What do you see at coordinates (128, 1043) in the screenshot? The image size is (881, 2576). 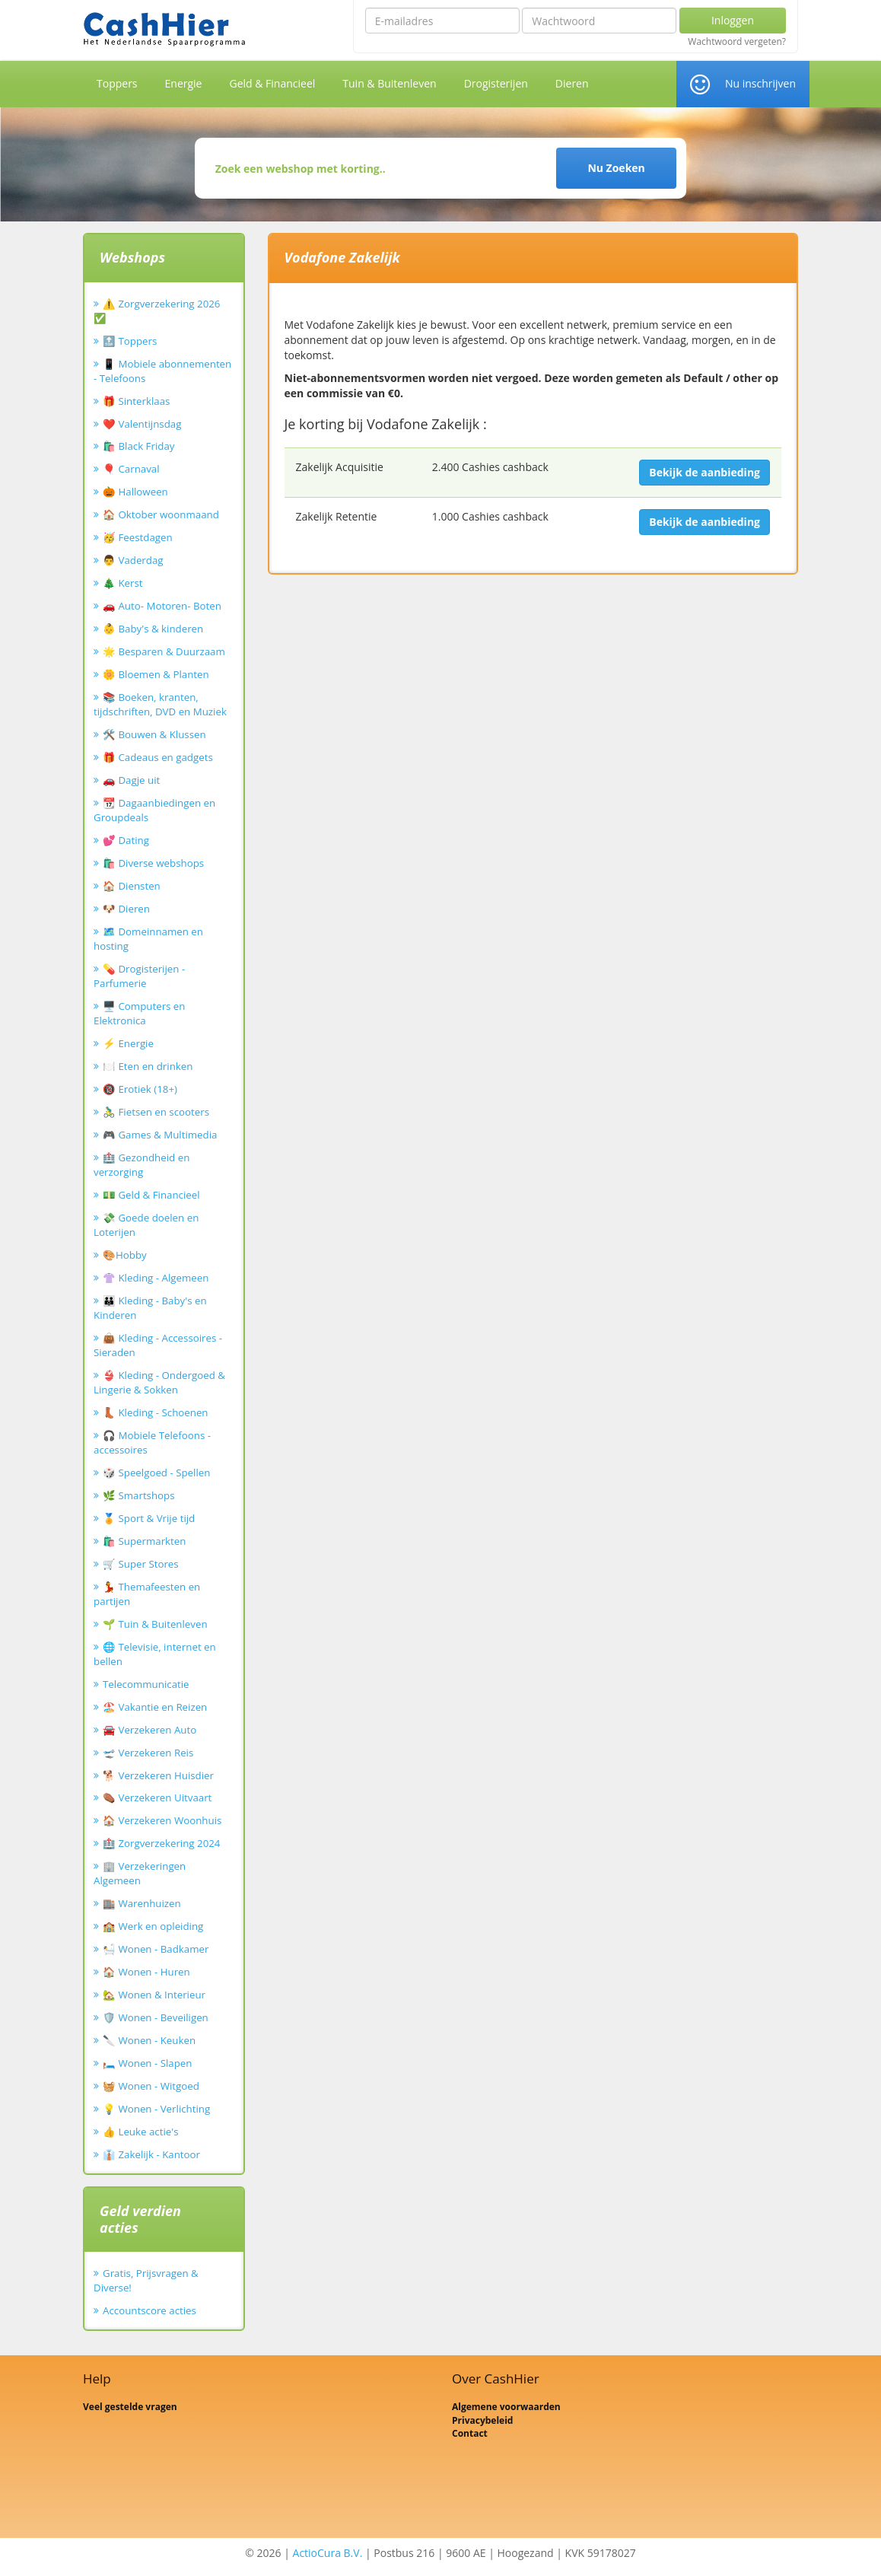 I see `⚡ Energie` at bounding box center [128, 1043].